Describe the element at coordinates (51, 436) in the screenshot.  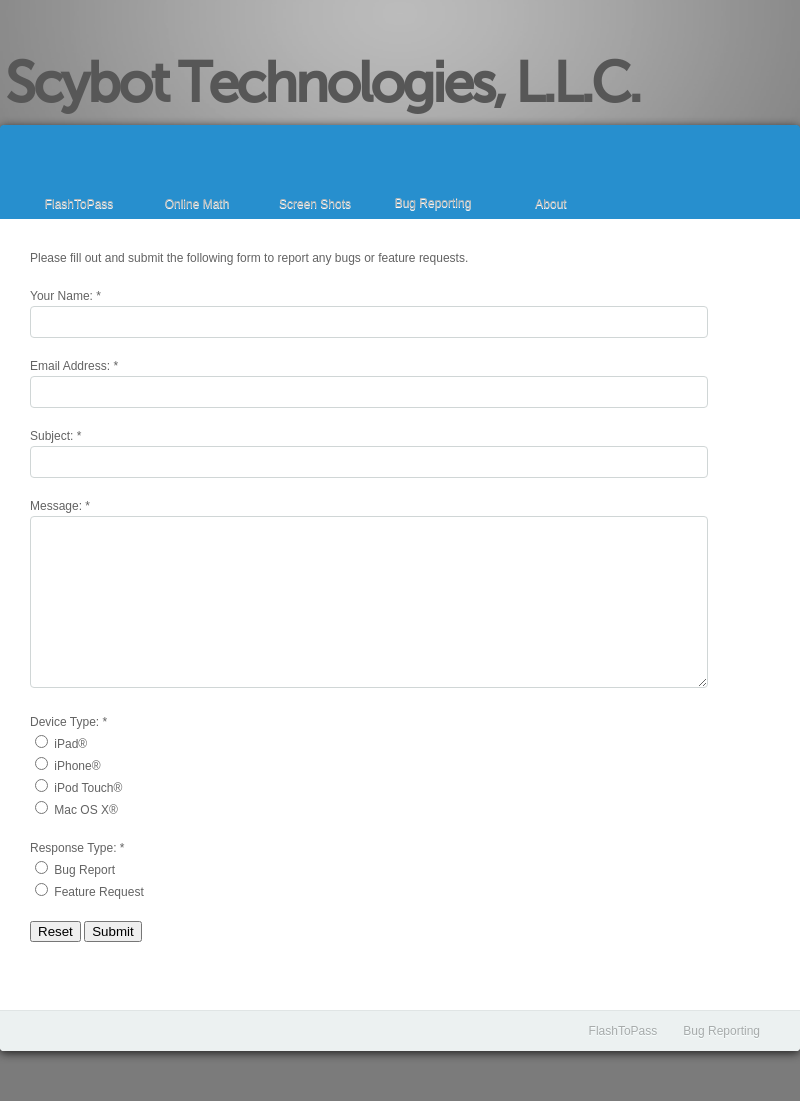
I see `Subject:` at that location.